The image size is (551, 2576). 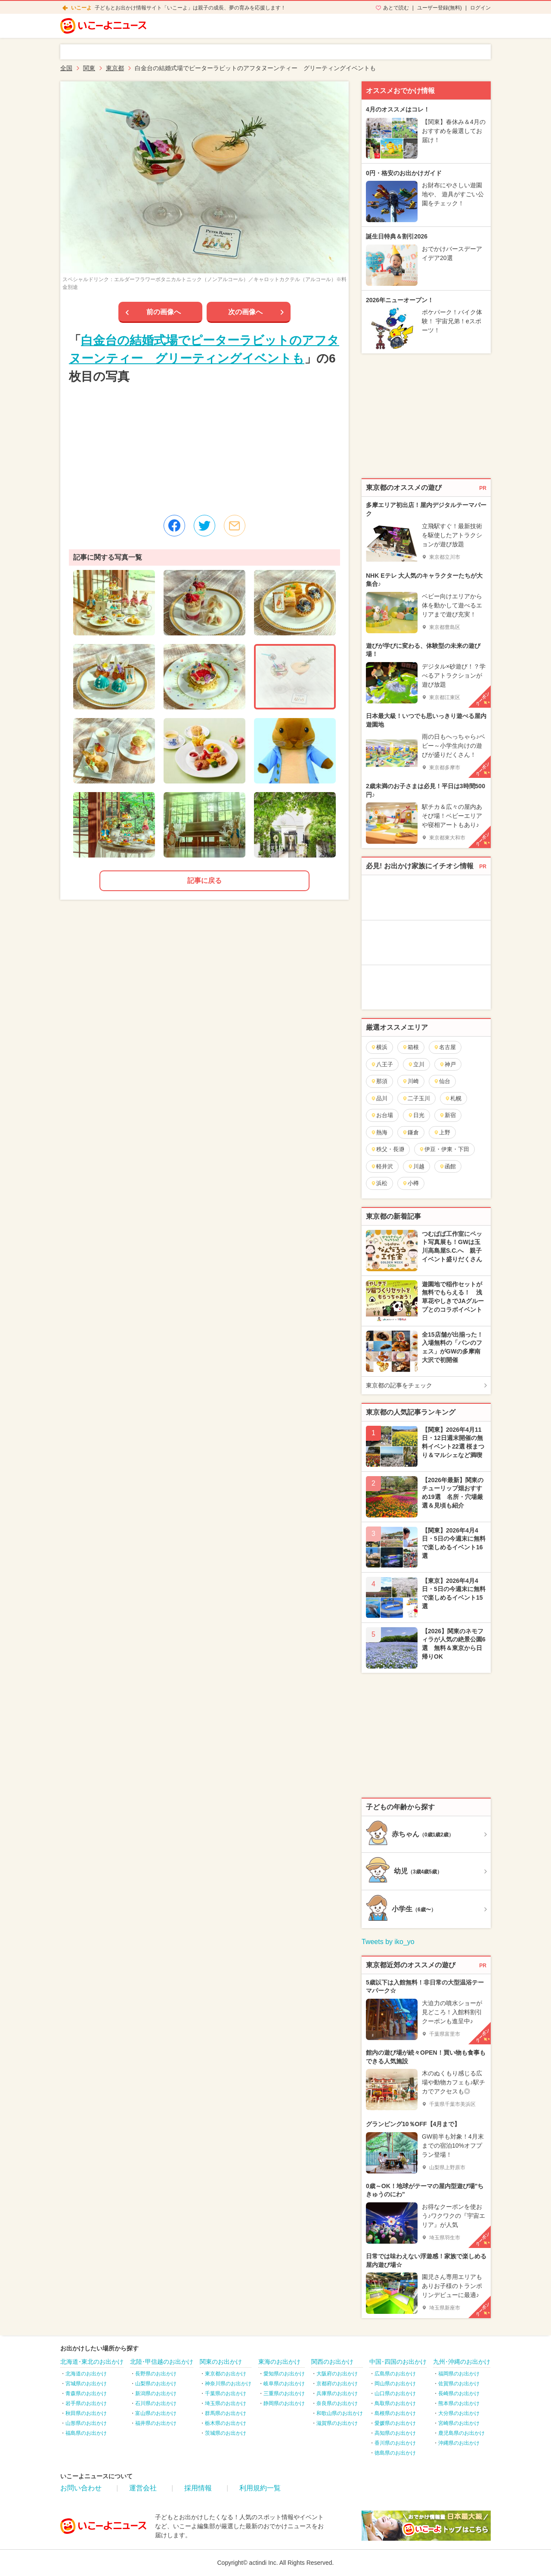 What do you see at coordinates (337, 2374) in the screenshot?
I see `大阪府のお出かけ` at bounding box center [337, 2374].